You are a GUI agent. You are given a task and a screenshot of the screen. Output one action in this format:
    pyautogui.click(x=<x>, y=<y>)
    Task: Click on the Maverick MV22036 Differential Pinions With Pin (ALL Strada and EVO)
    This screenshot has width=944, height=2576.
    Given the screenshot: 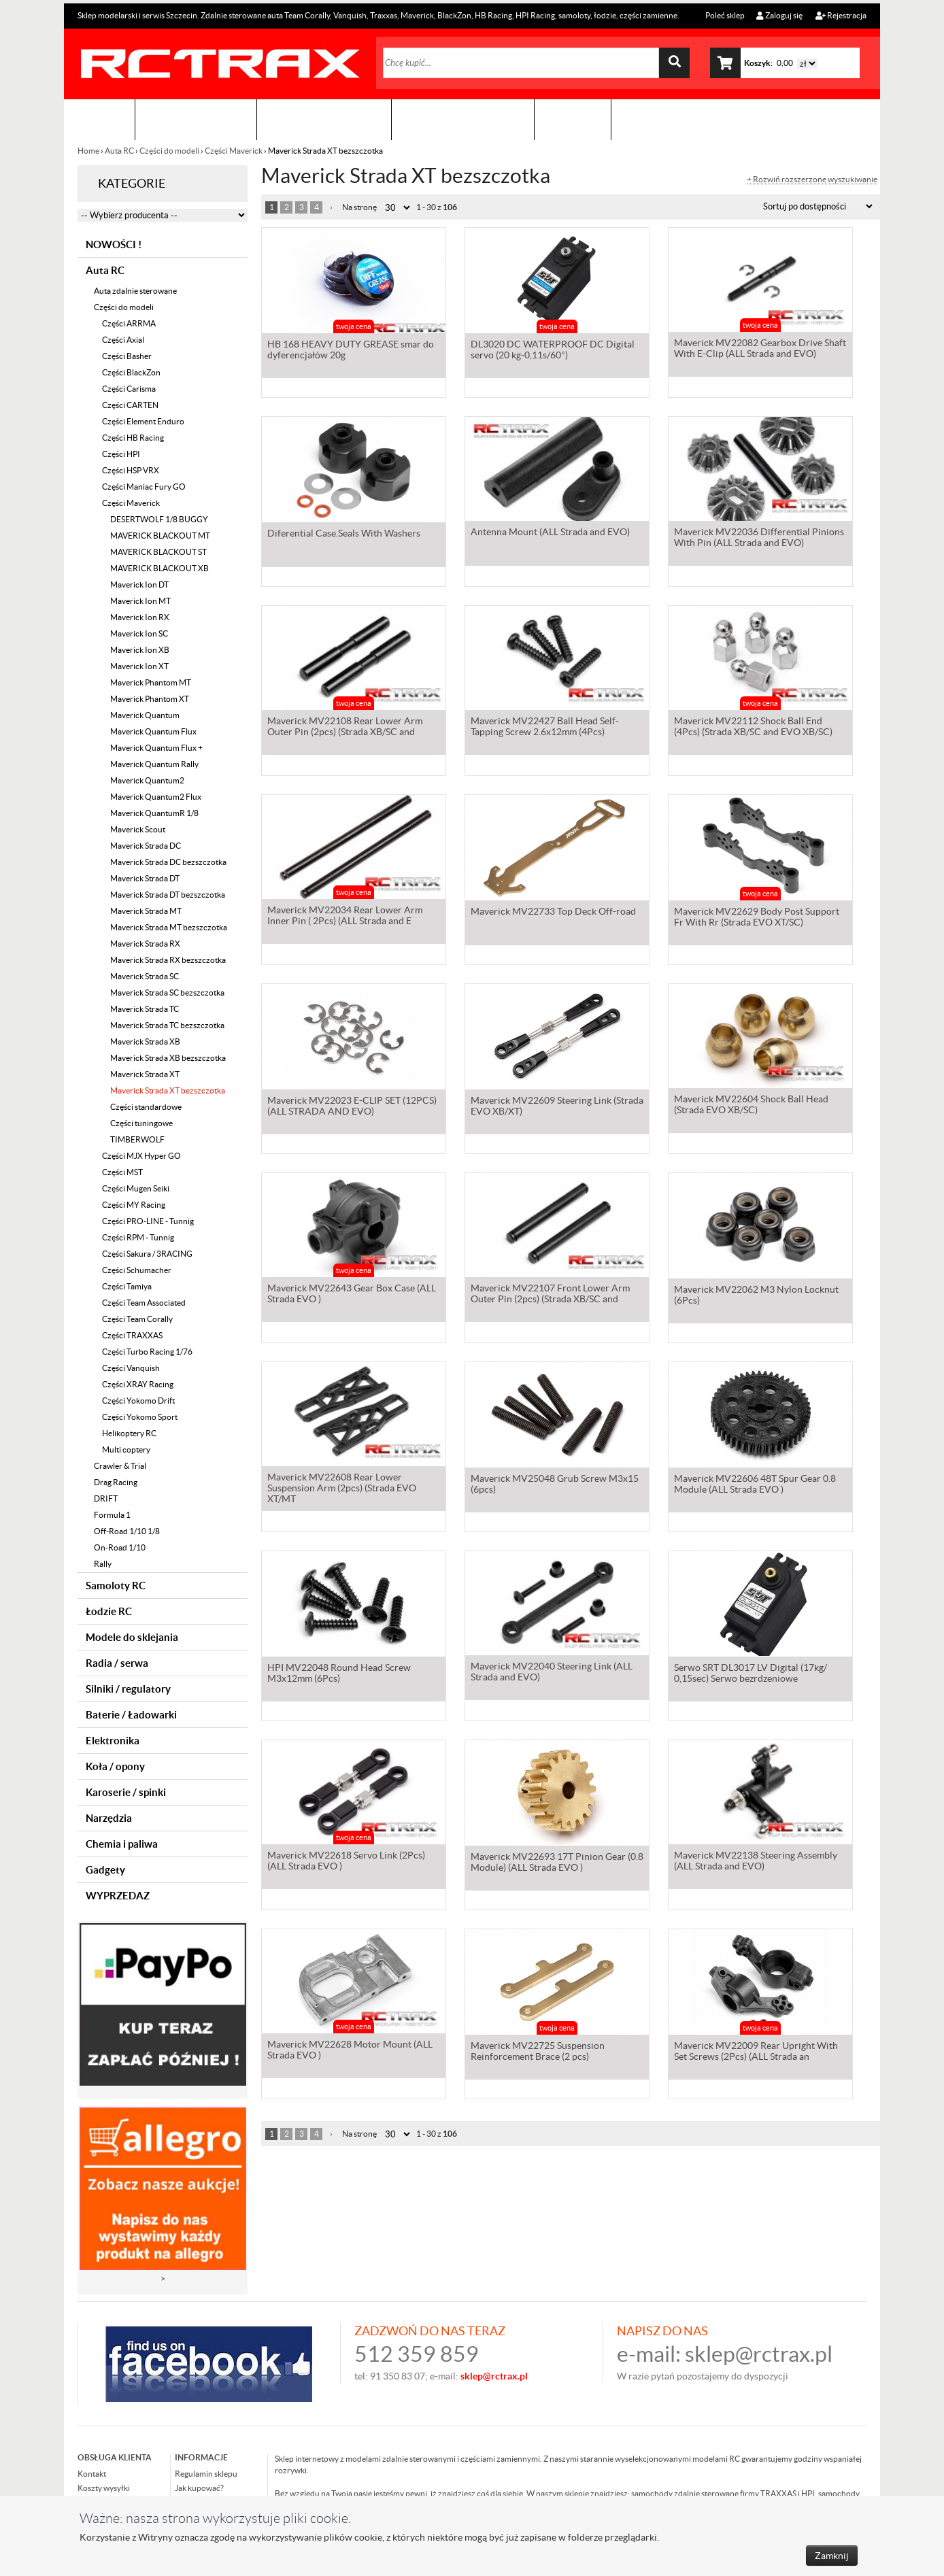 What is the action you would take?
    pyautogui.click(x=759, y=540)
    